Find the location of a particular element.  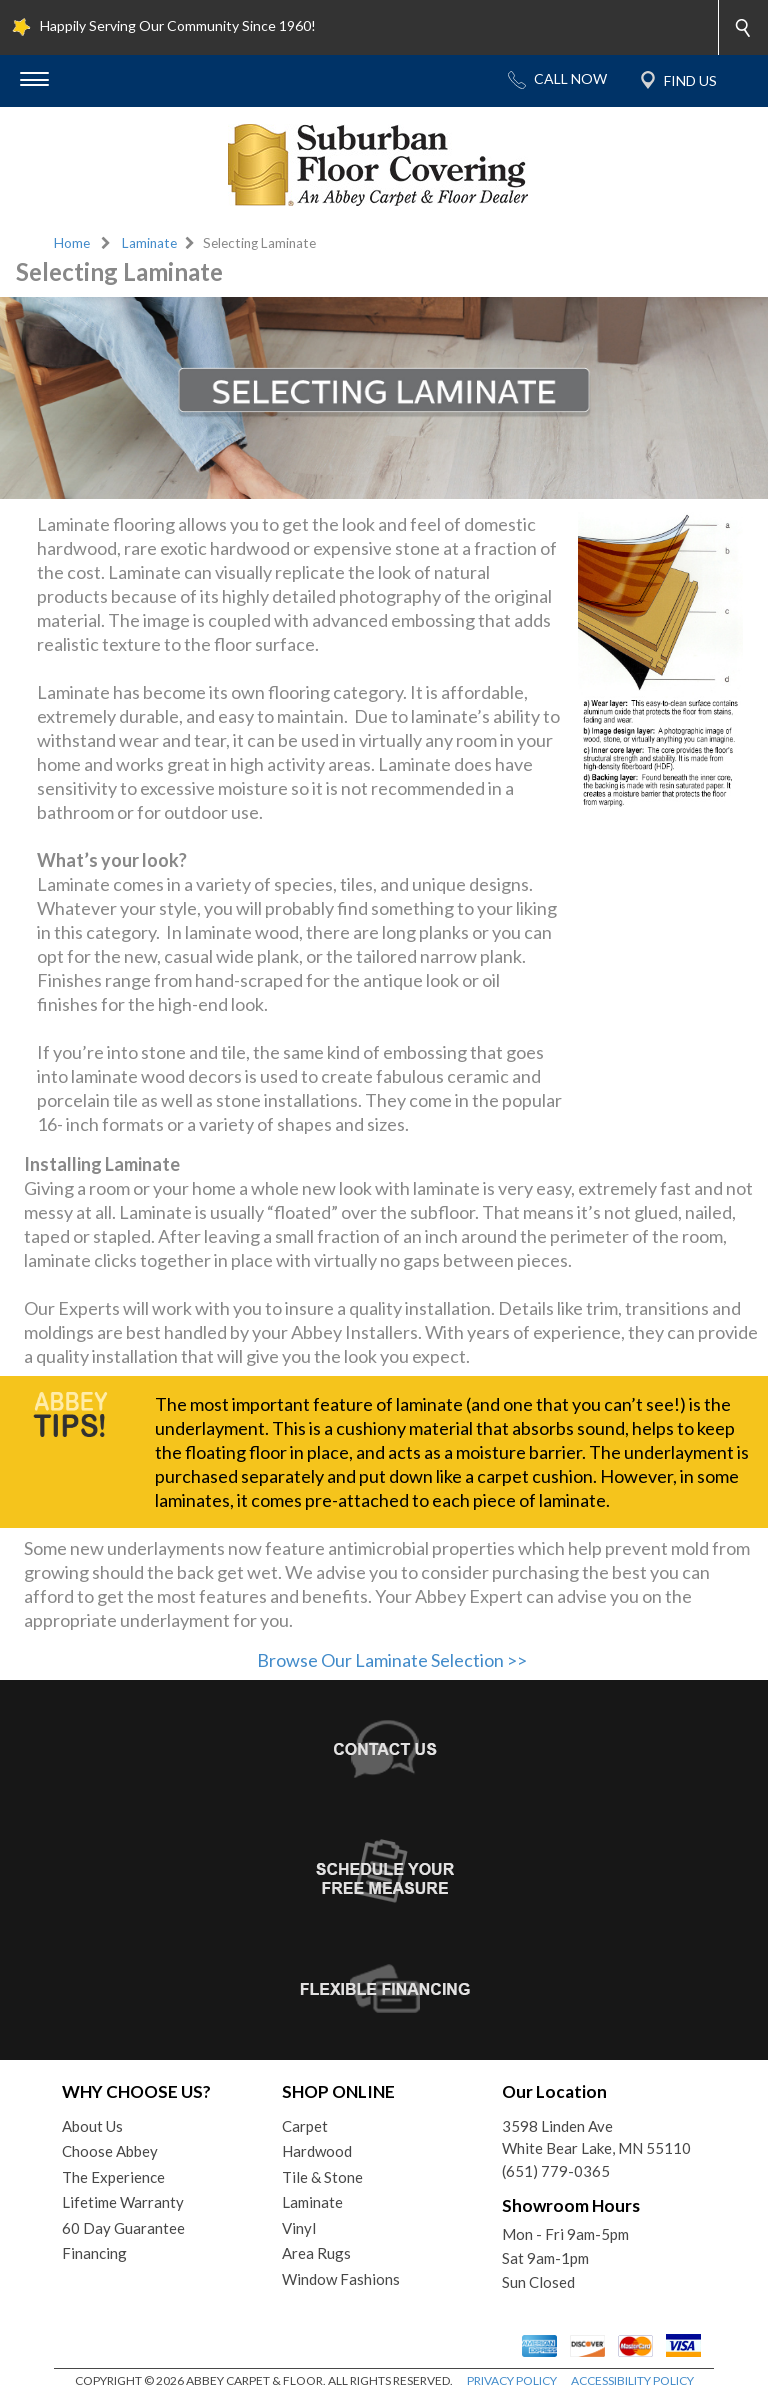

Home is located at coordinates (72, 243).